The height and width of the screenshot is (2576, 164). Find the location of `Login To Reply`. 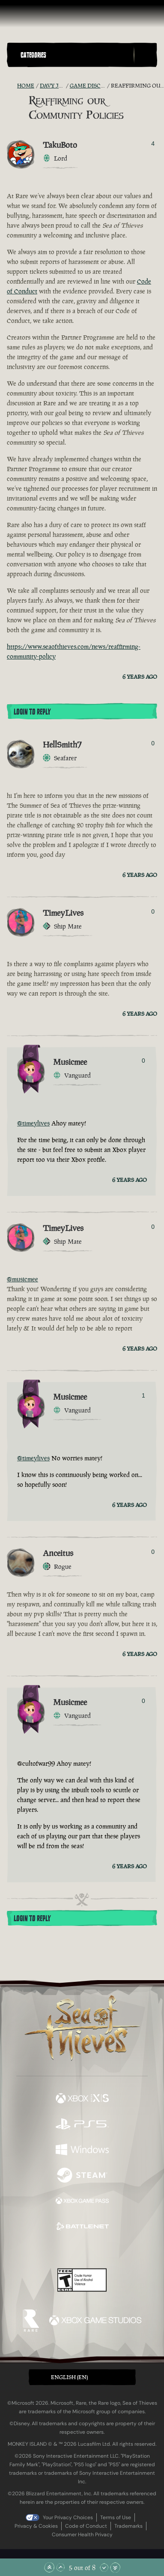

Login To Reply is located at coordinates (32, 712).